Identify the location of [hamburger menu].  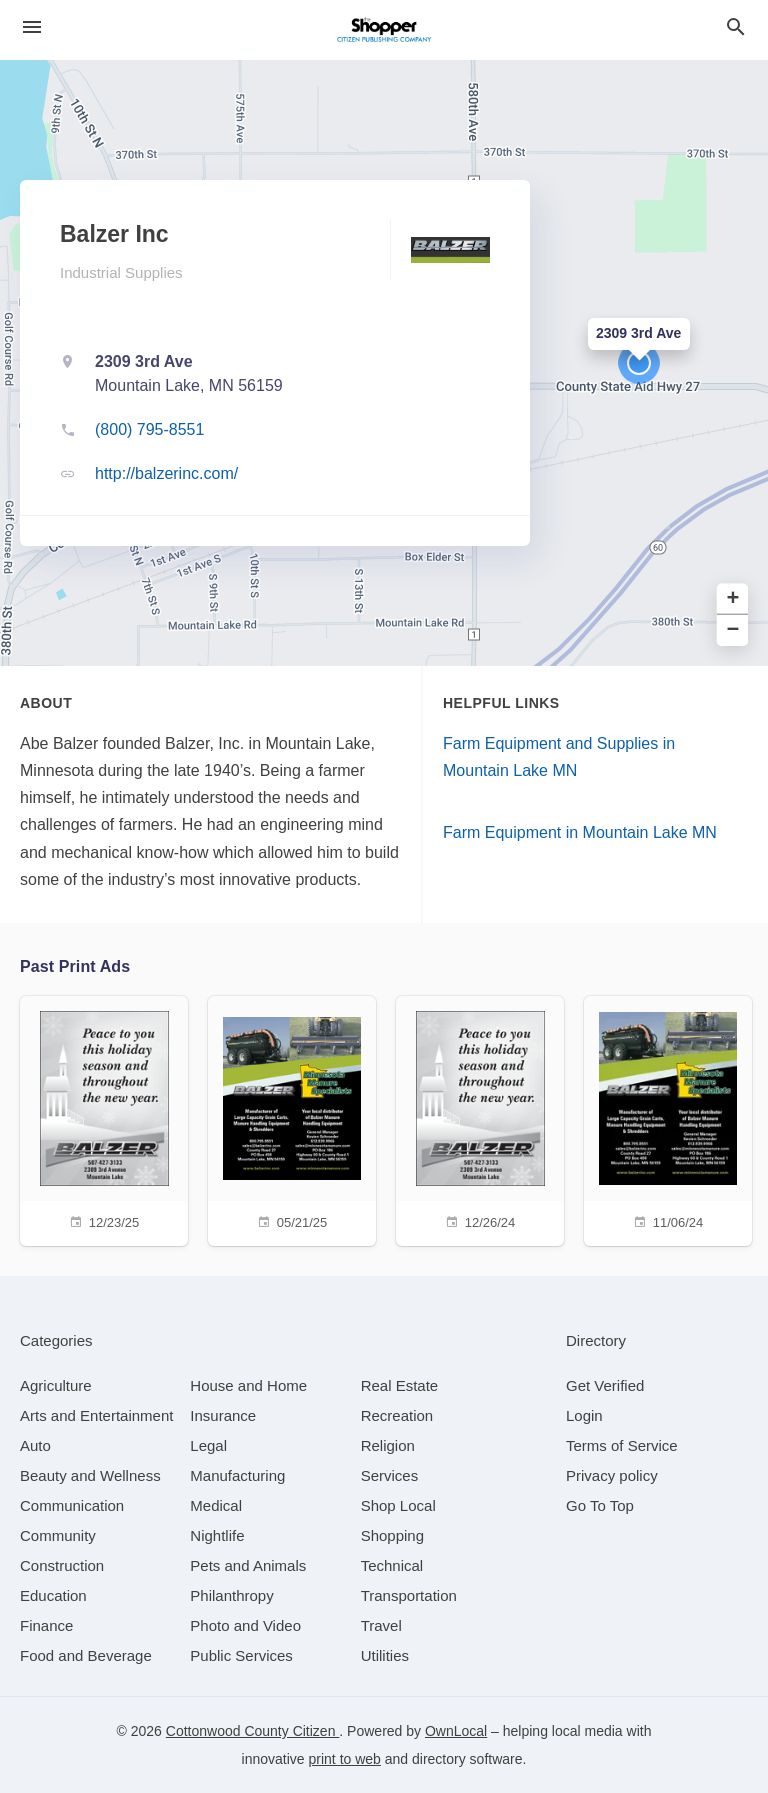
(32, 27).